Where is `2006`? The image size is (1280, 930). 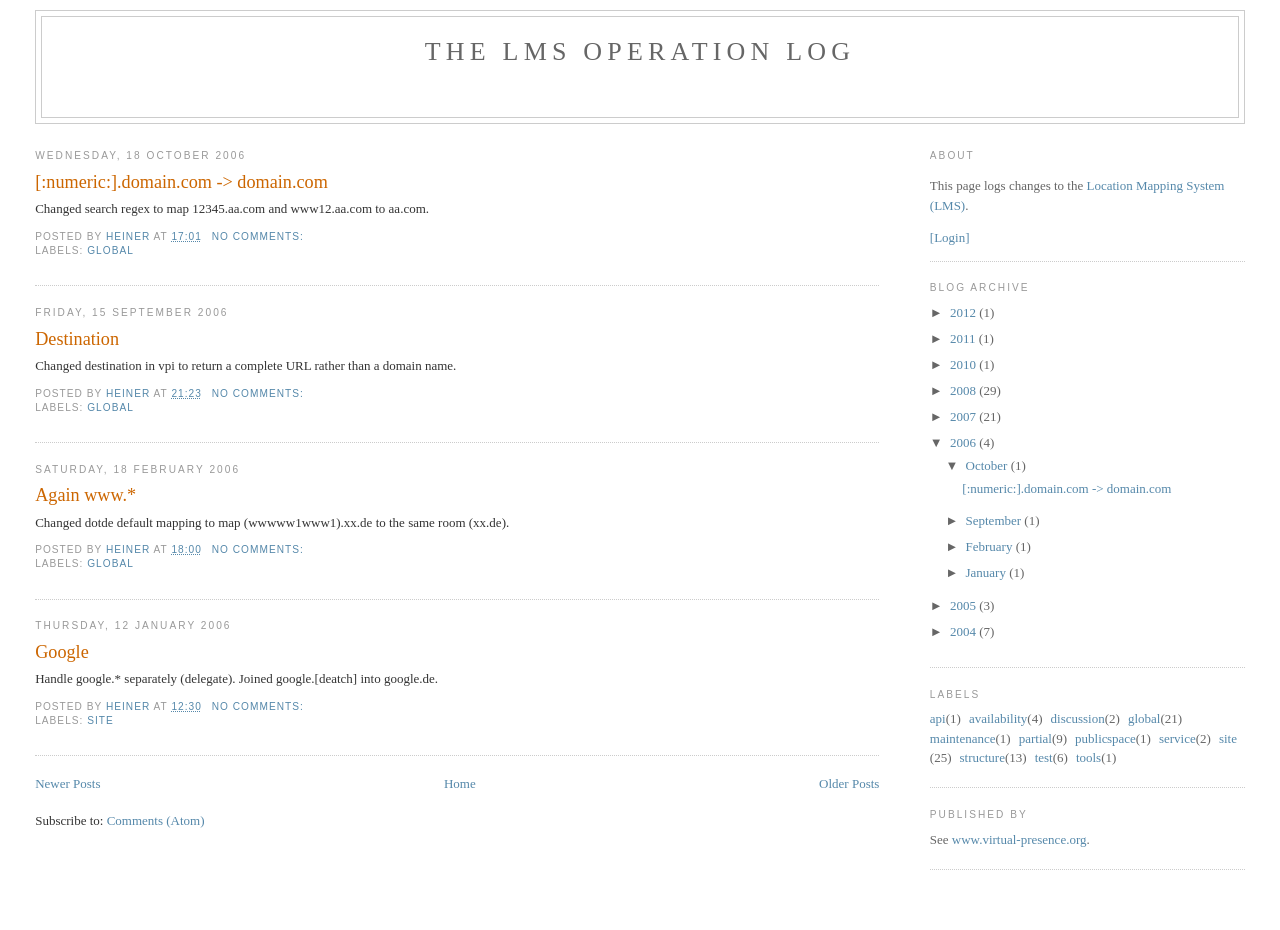 2006 is located at coordinates (964, 442).